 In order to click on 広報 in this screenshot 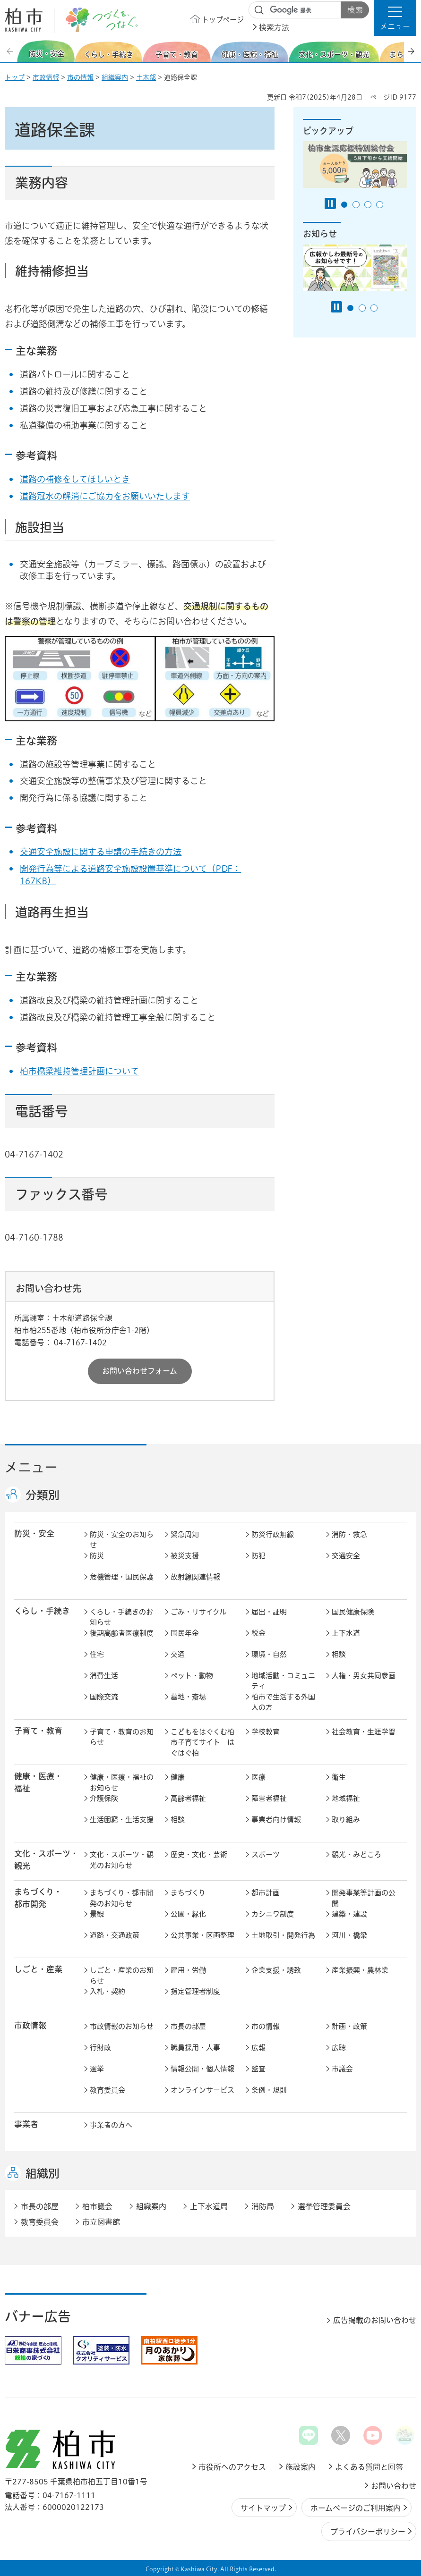, I will do `click(258, 2047)`.